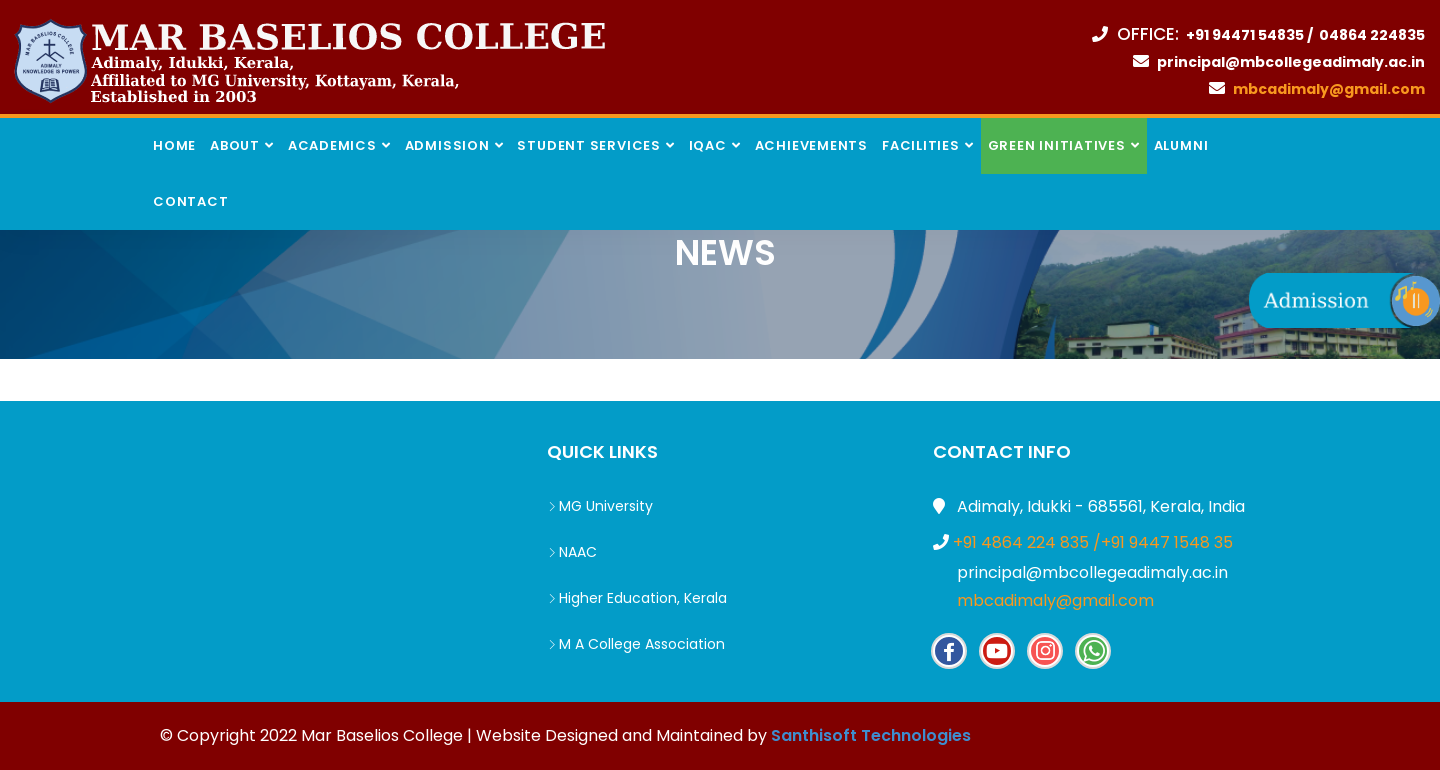 The image size is (1440, 770). What do you see at coordinates (572, 552) in the screenshot?
I see `NAAC` at bounding box center [572, 552].